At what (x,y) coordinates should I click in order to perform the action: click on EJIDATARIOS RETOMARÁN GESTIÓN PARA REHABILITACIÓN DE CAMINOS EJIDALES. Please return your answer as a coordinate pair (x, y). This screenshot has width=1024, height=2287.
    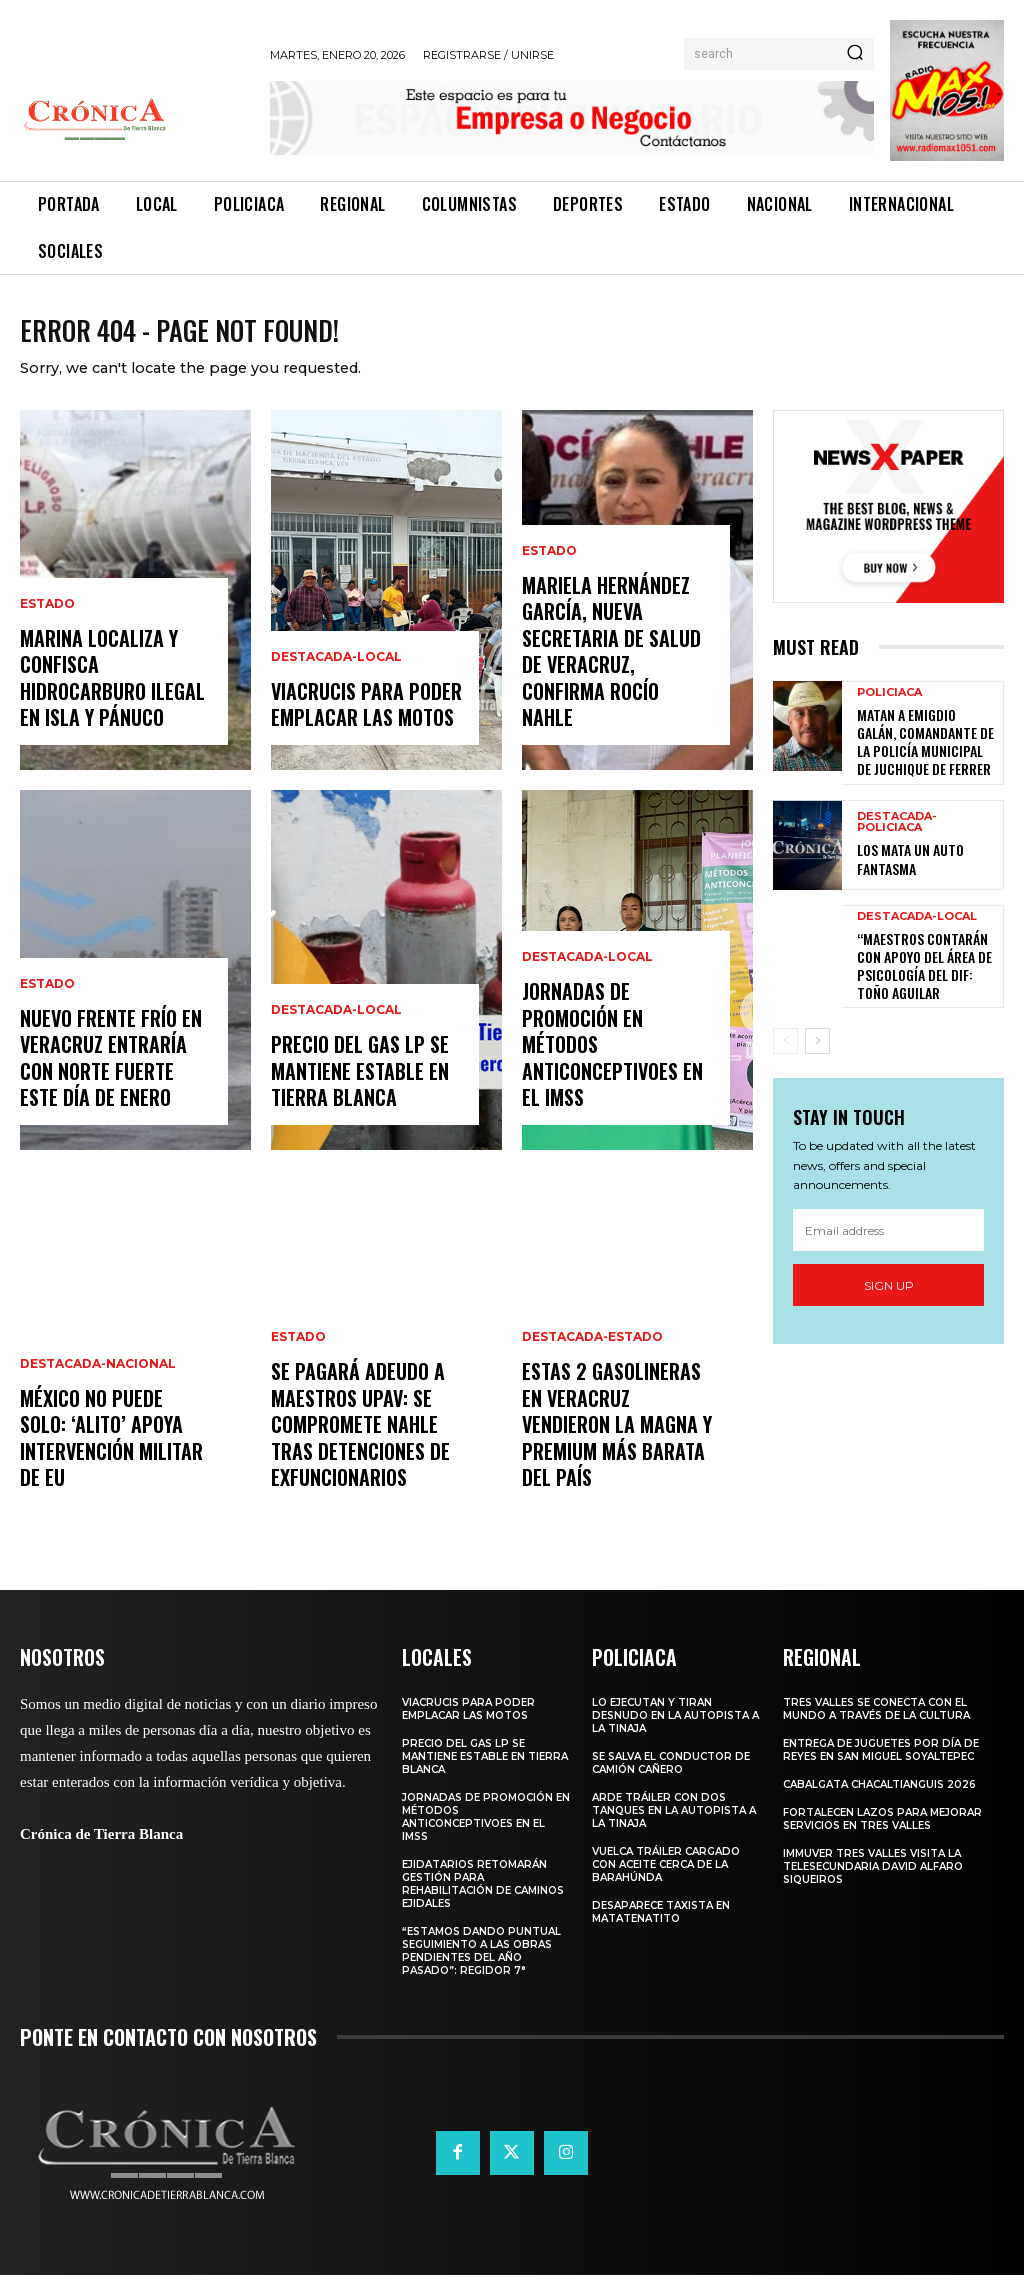
    Looking at the image, I should click on (483, 1896).